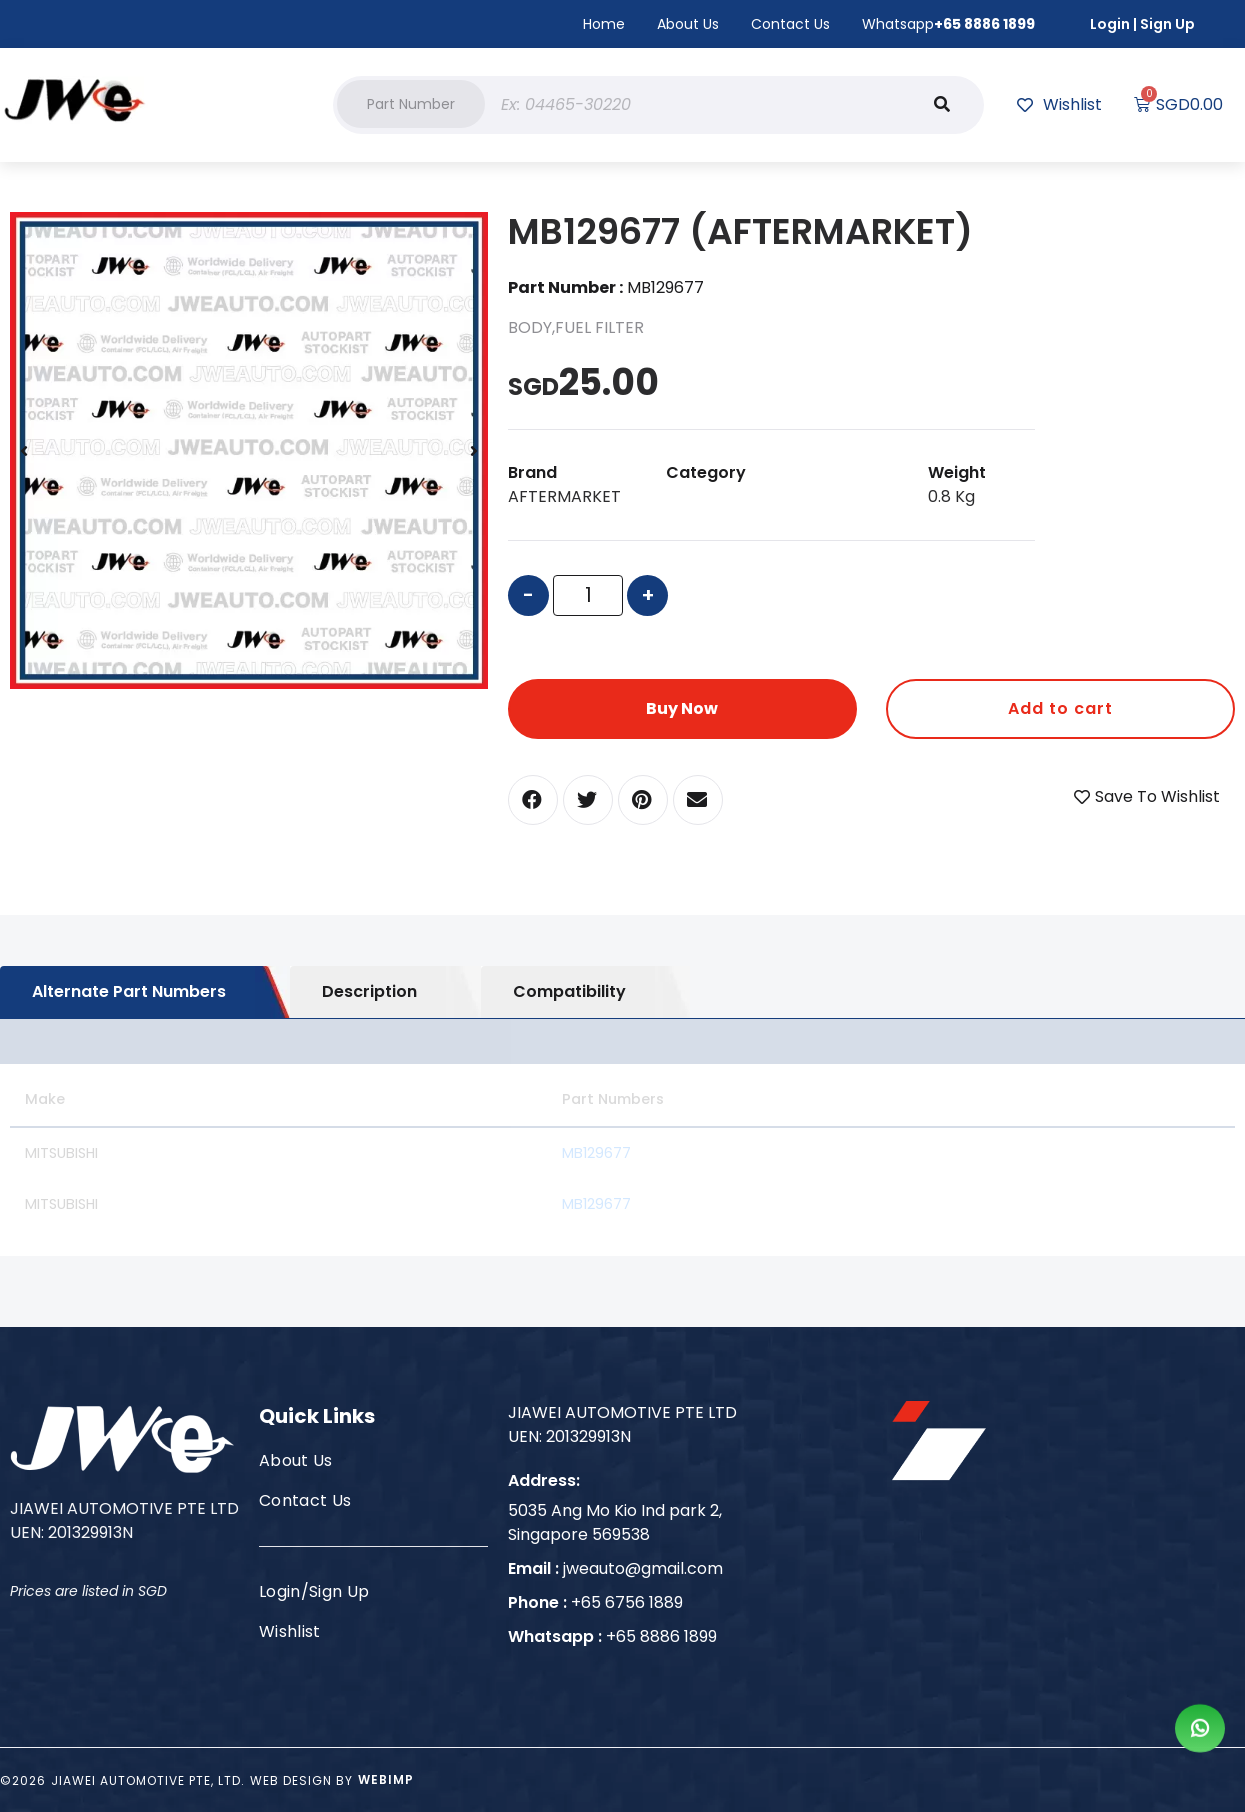 The height and width of the screenshot is (1812, 1245). I want to click on [Search], so click(942, 105).